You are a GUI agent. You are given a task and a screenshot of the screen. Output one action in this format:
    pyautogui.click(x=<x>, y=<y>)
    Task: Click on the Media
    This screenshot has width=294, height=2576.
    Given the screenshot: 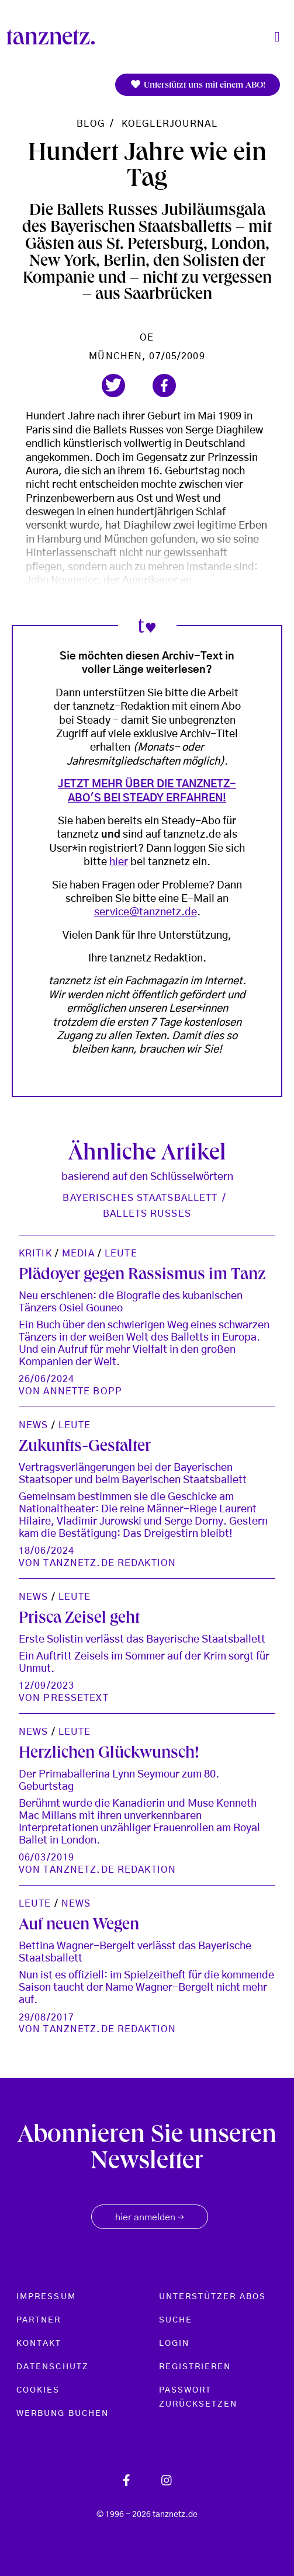 What is the action you would take?
    pyautogui.click(x=78, y=1253)
    